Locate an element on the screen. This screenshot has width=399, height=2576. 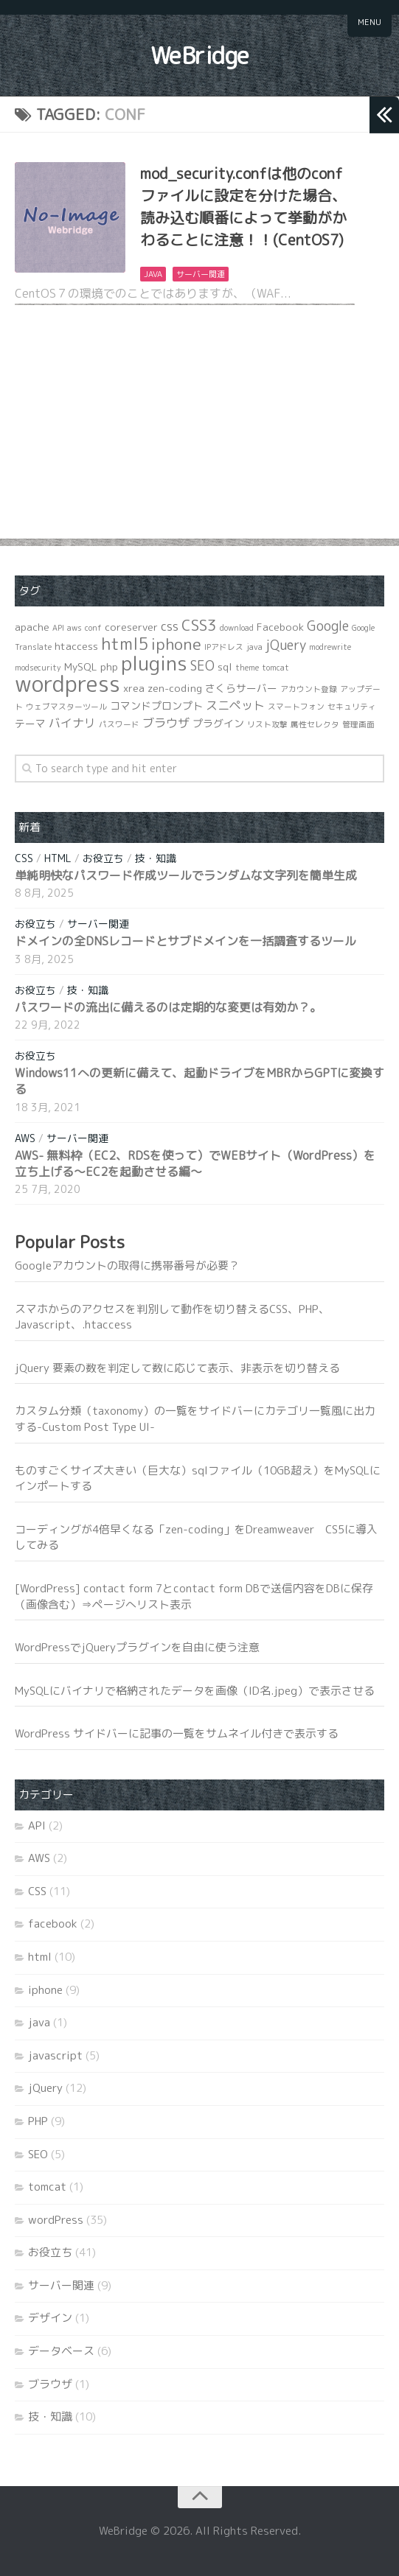
apache [apache (2個の項目)] is located at coordinates (32, 627).